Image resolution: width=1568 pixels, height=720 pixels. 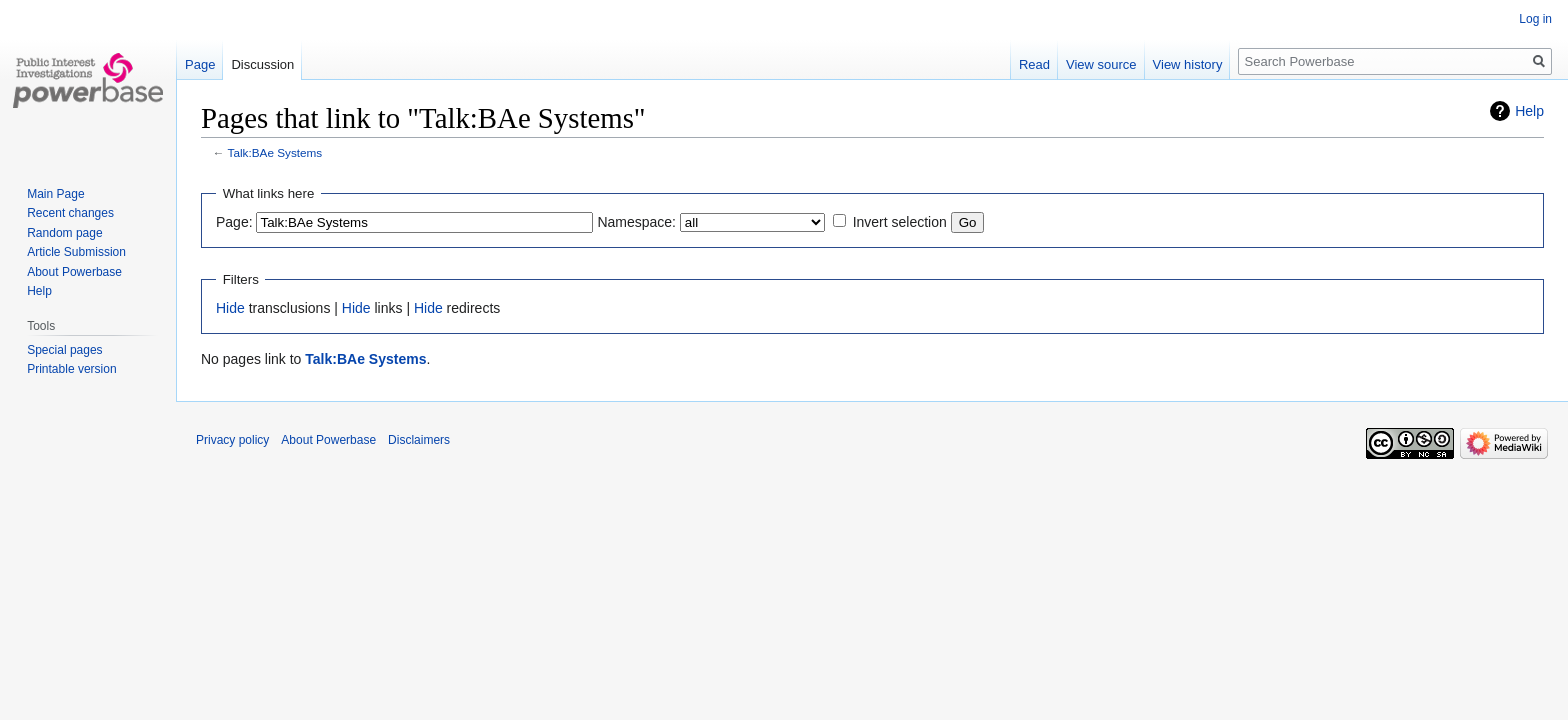 What do you see at coordinates (64, 350) in the screenshot?
I see `Special pages` at bounding box center [64, 350].